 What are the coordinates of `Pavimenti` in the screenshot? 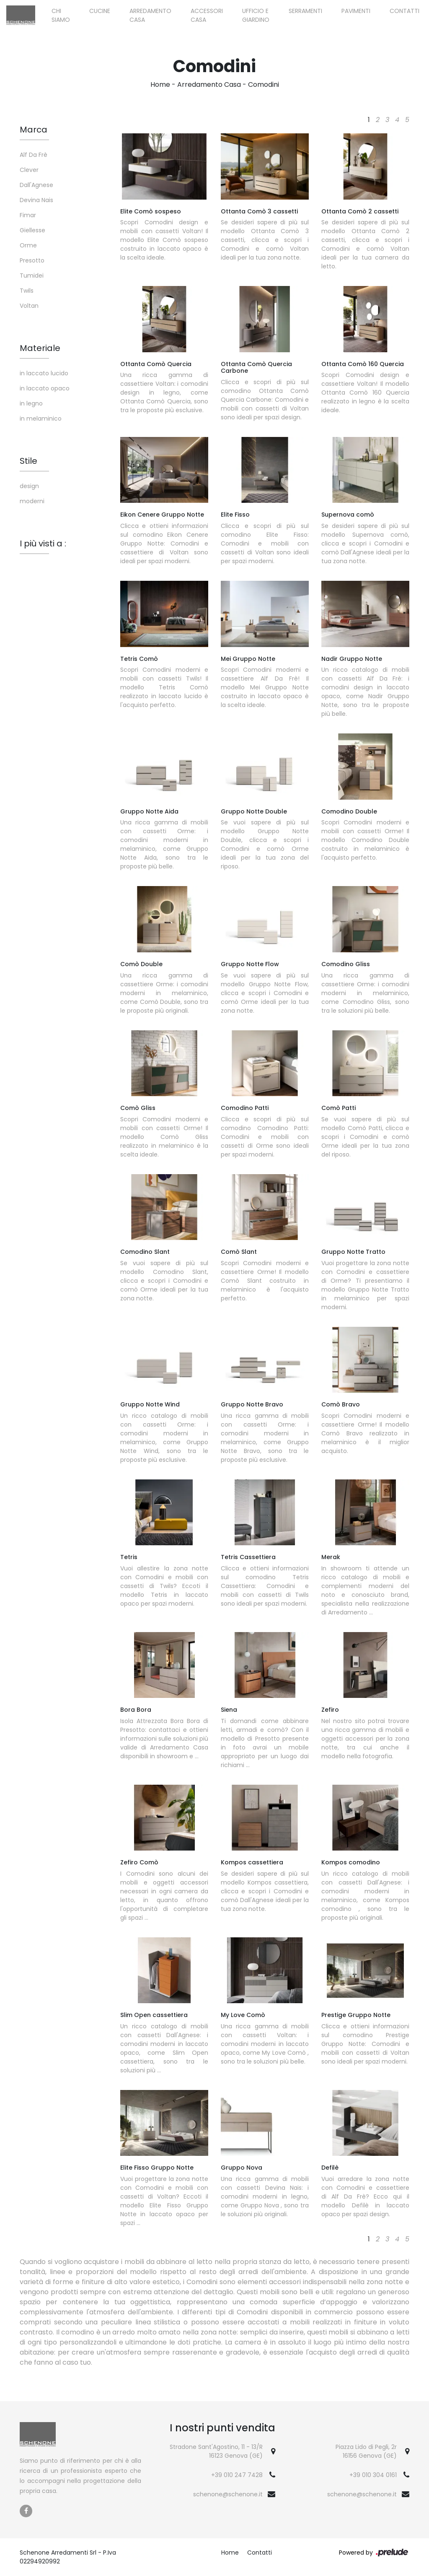 It's located at (355, 11).